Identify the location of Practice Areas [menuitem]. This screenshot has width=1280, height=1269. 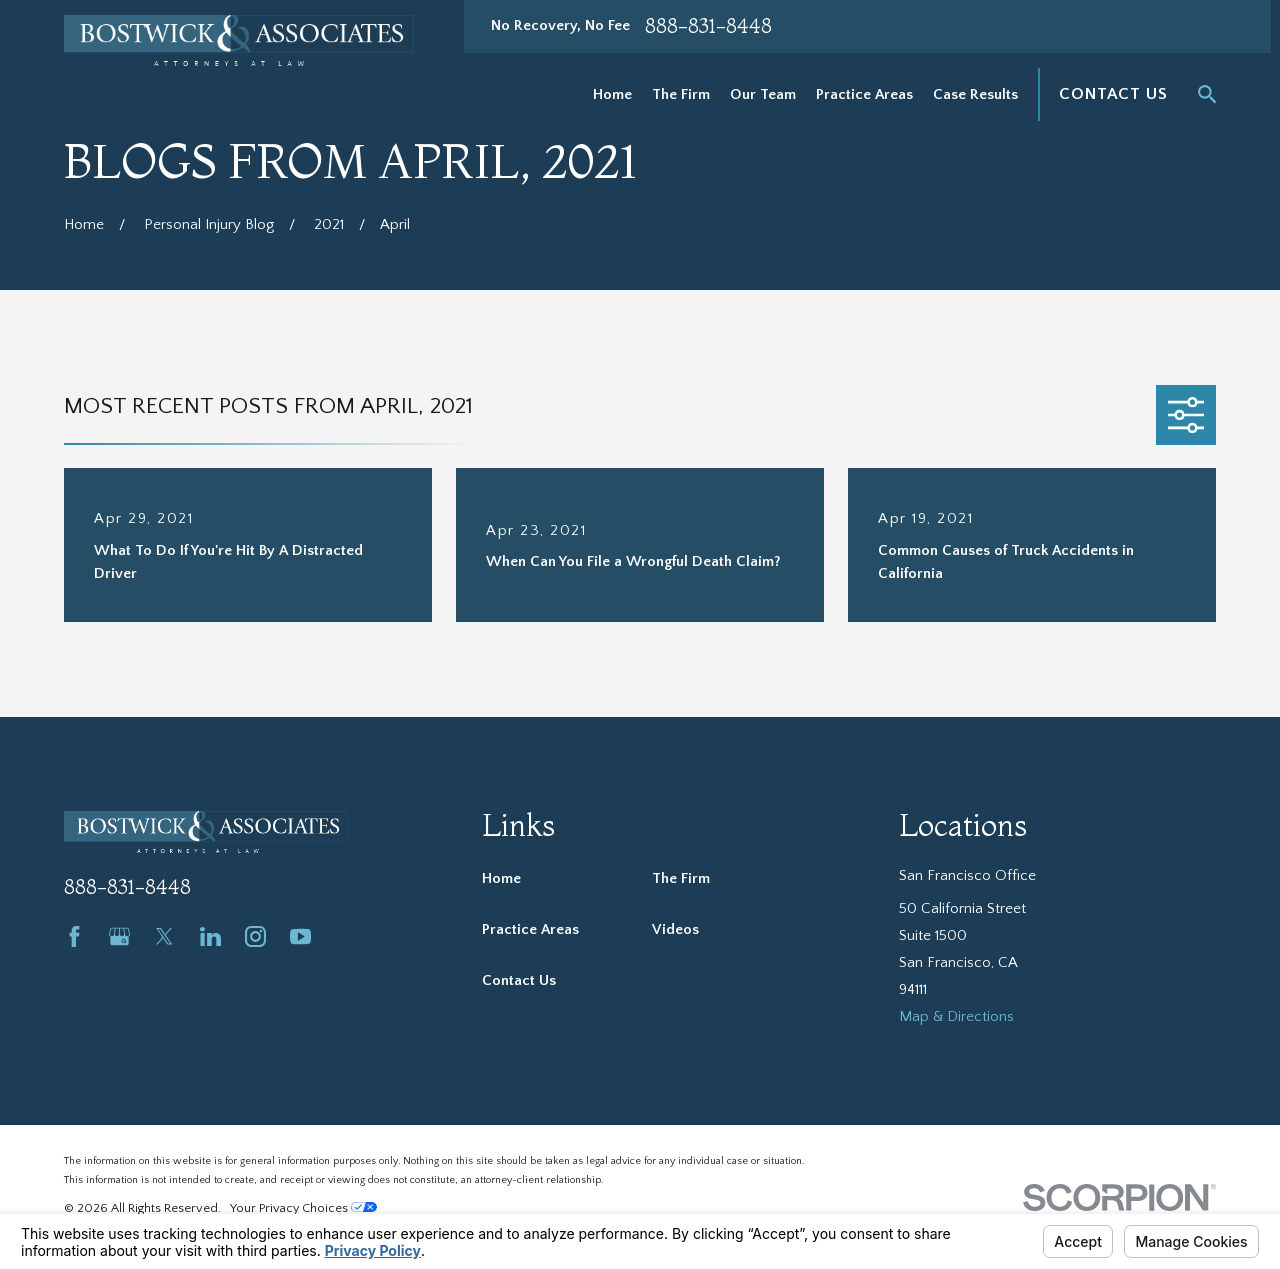
(864, 94).